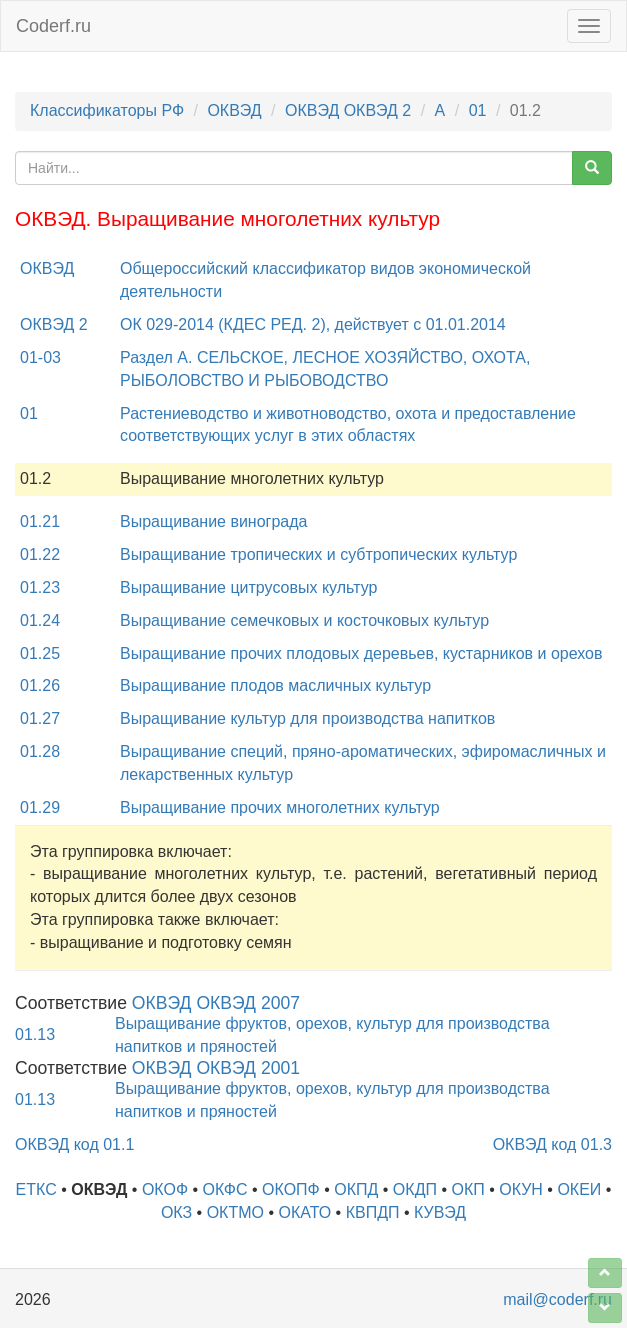  I want to click on Выращивание прочих плодовых деревьев, кустарников и орехов, so click(361, 653).